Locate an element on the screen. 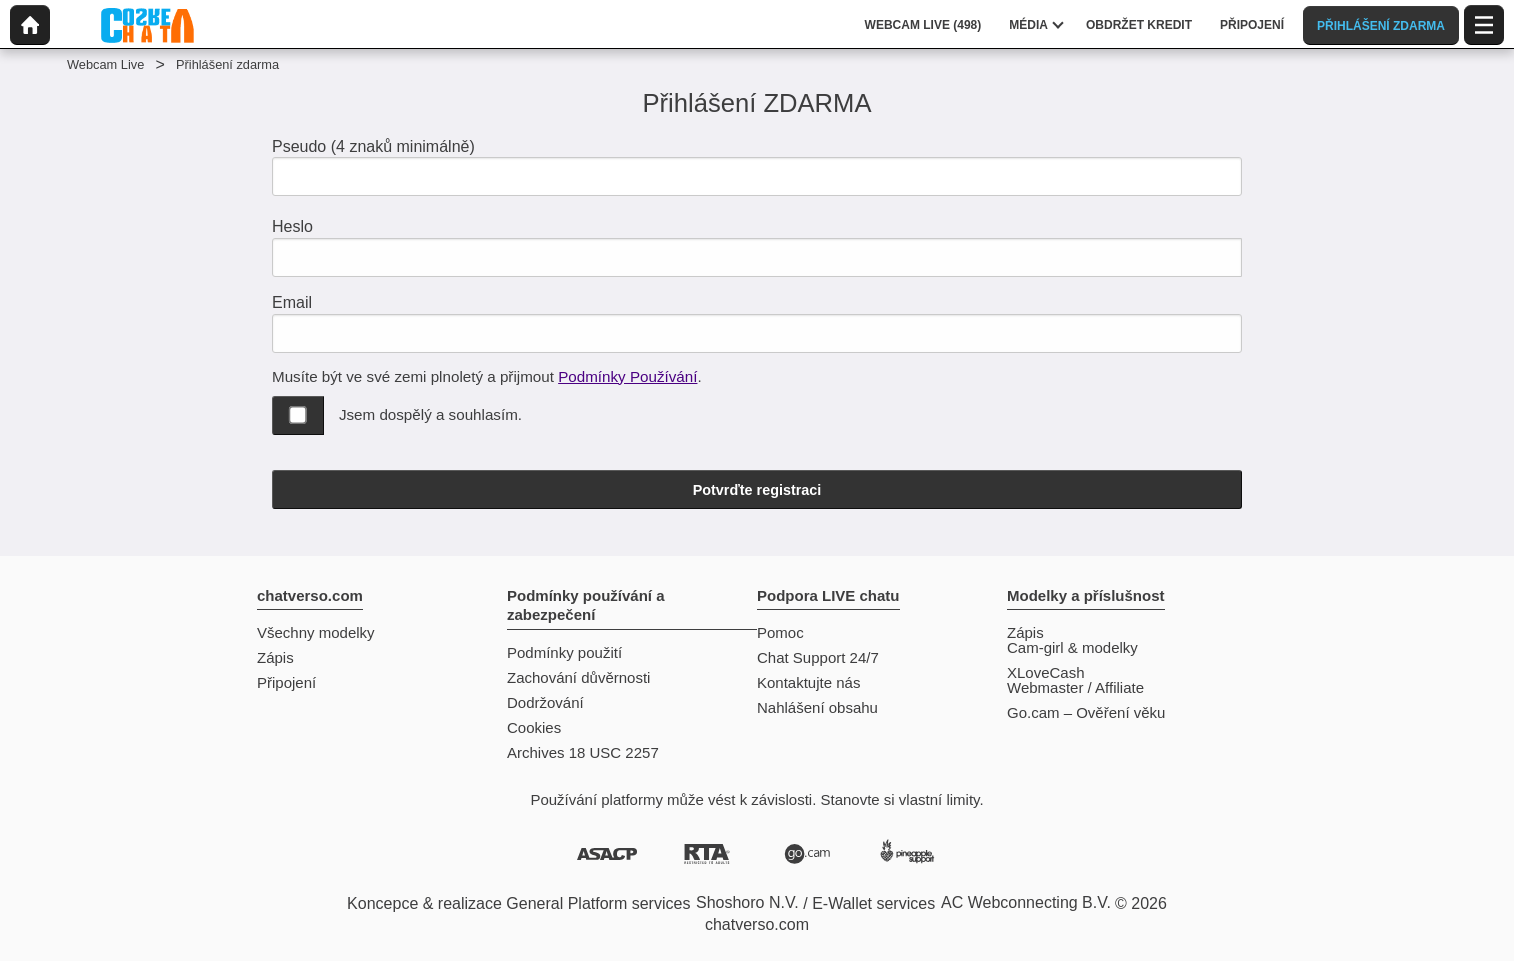  Zápis is located at coordinates (275, 657).